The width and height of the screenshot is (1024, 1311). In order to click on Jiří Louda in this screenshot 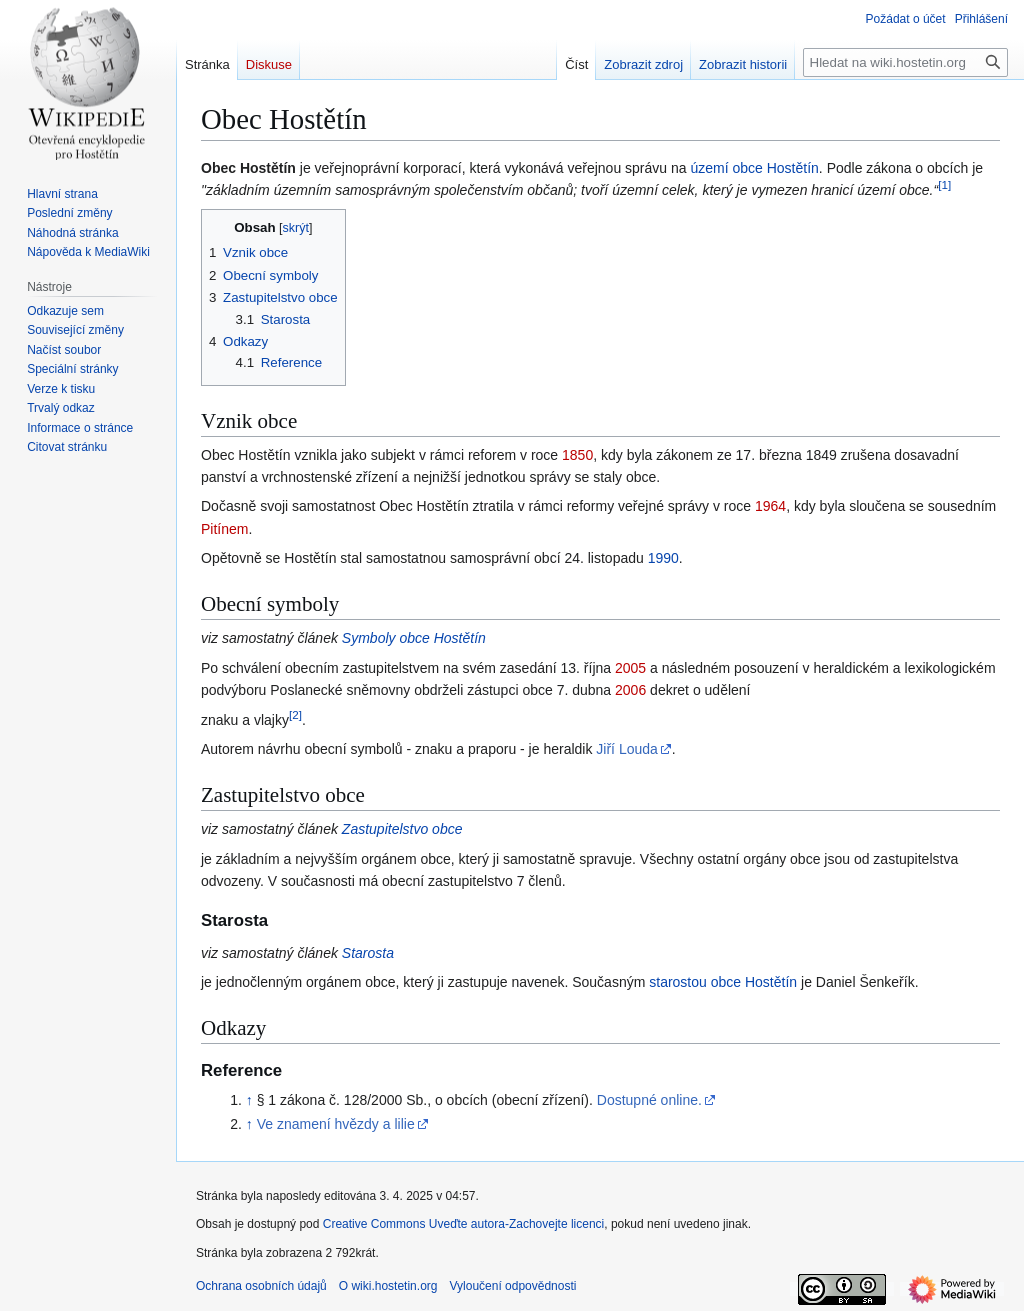, I will do `click(626, 749)`.